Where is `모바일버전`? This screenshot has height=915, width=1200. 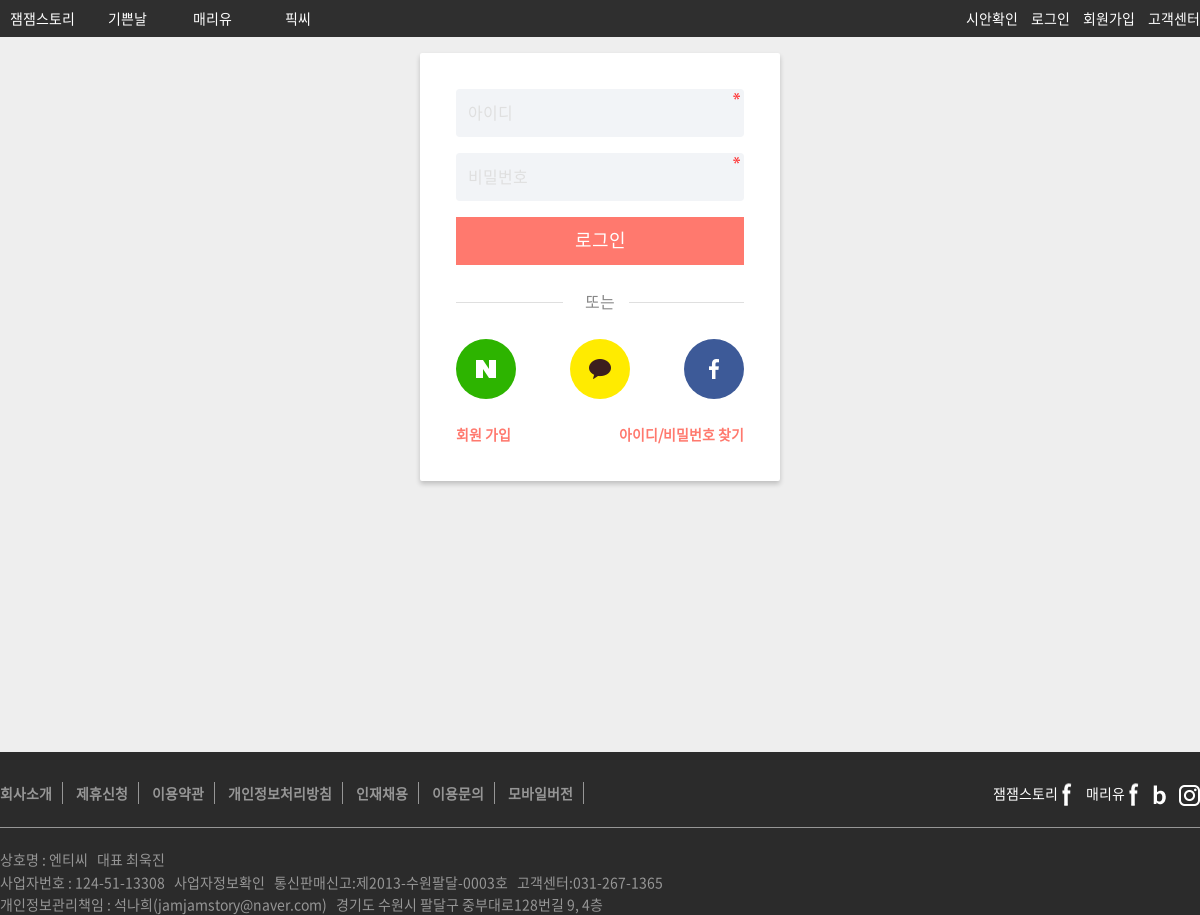
모바일버전 is located at coordinates (540, 793).